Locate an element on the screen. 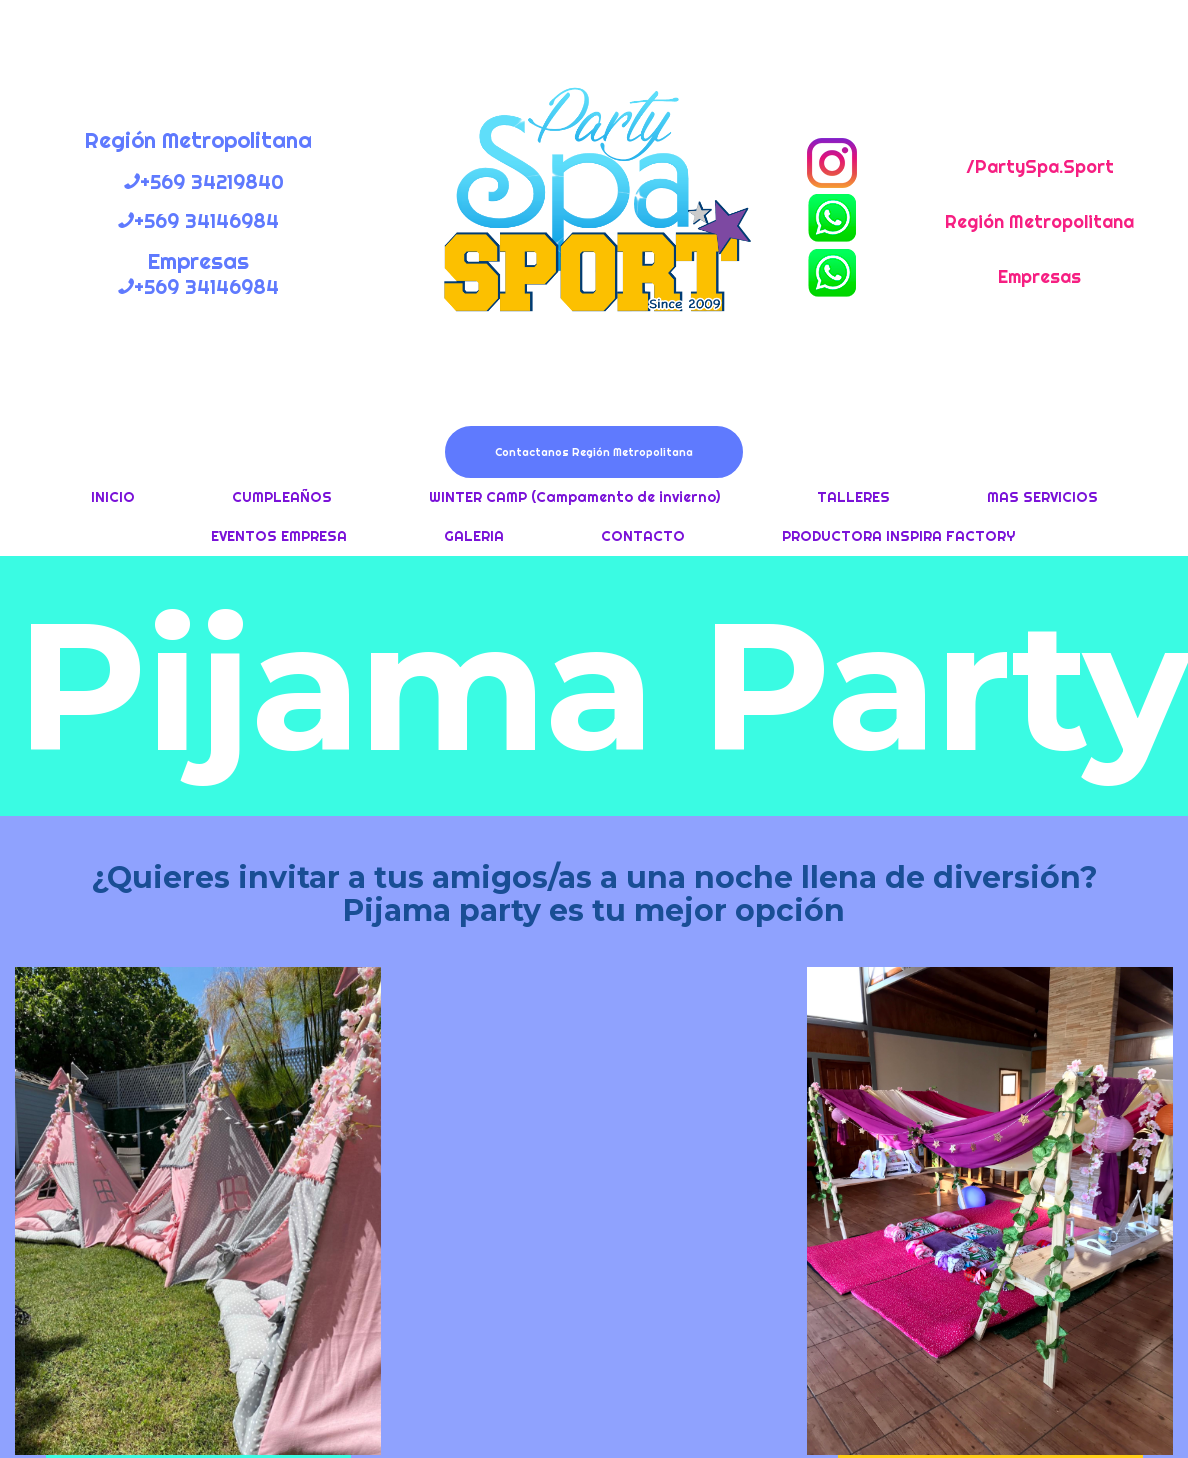 The height and width of the screenshot is (1458, 1188). EVENTOS EMPRESA is located at coordinates (279, 536).